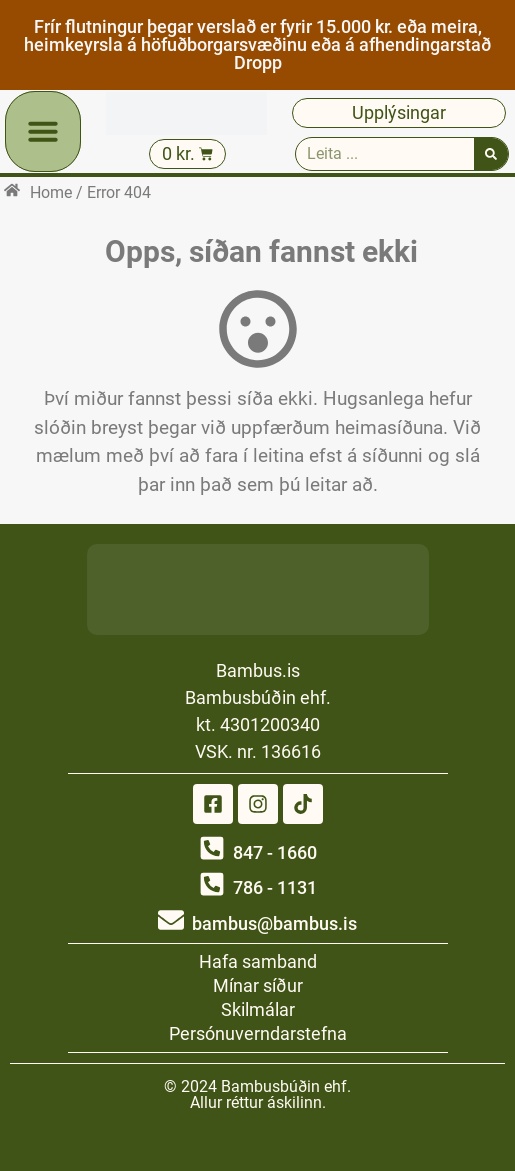 The height and width of the screenshot is (1171, 515). Describe the element at coordinates (258, 985) in the screenshot. I see `Mínar síður` at that location.